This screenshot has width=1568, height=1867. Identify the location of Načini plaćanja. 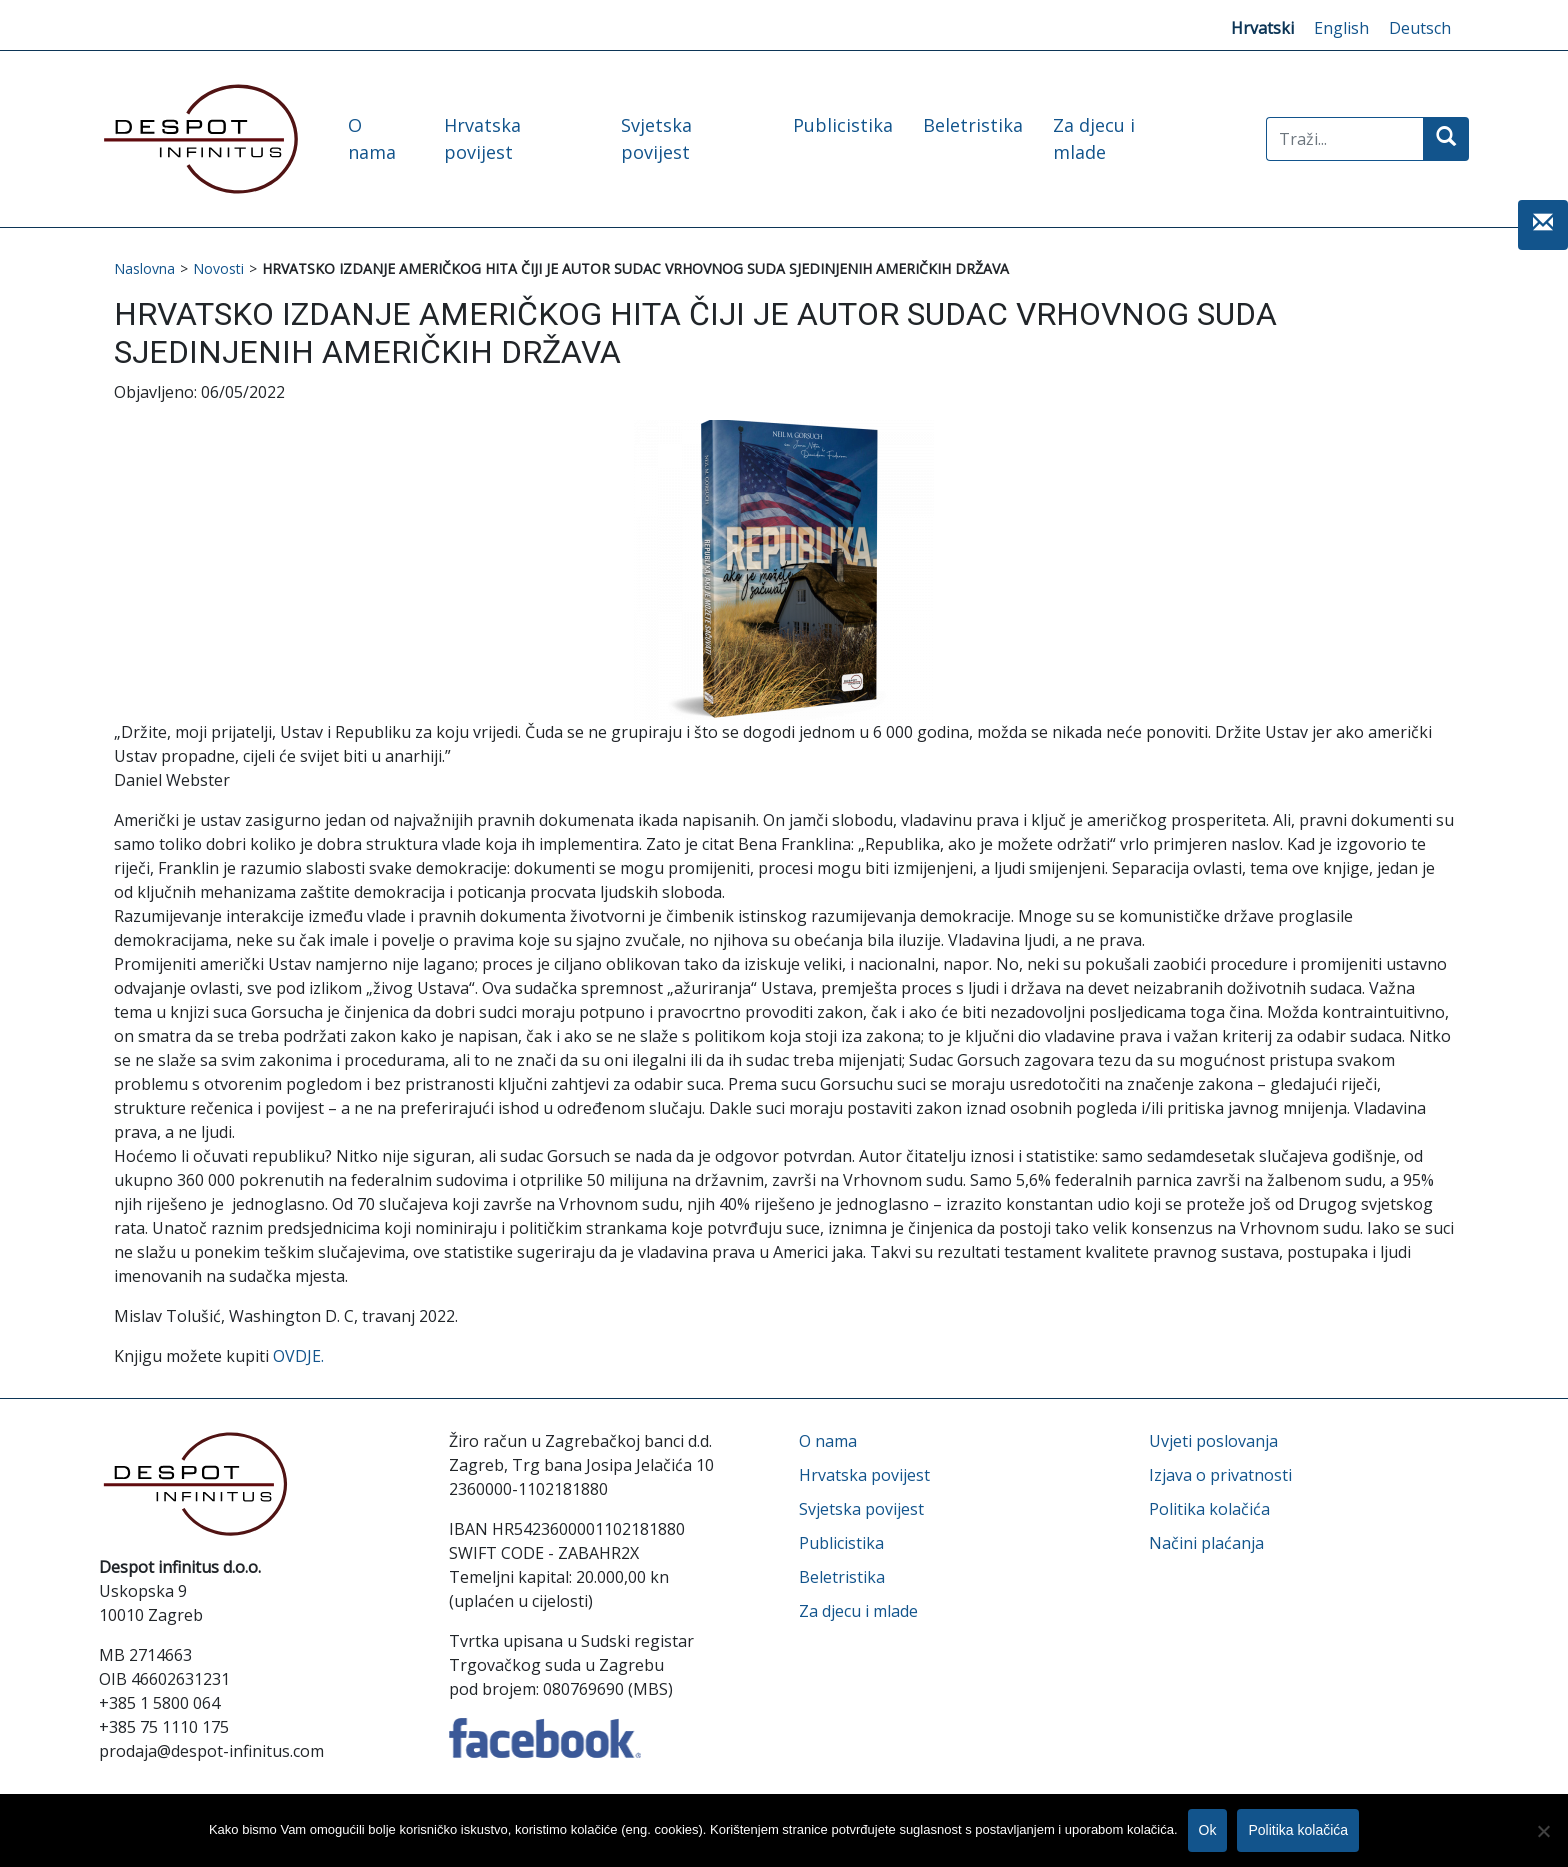
(1206, 1543).